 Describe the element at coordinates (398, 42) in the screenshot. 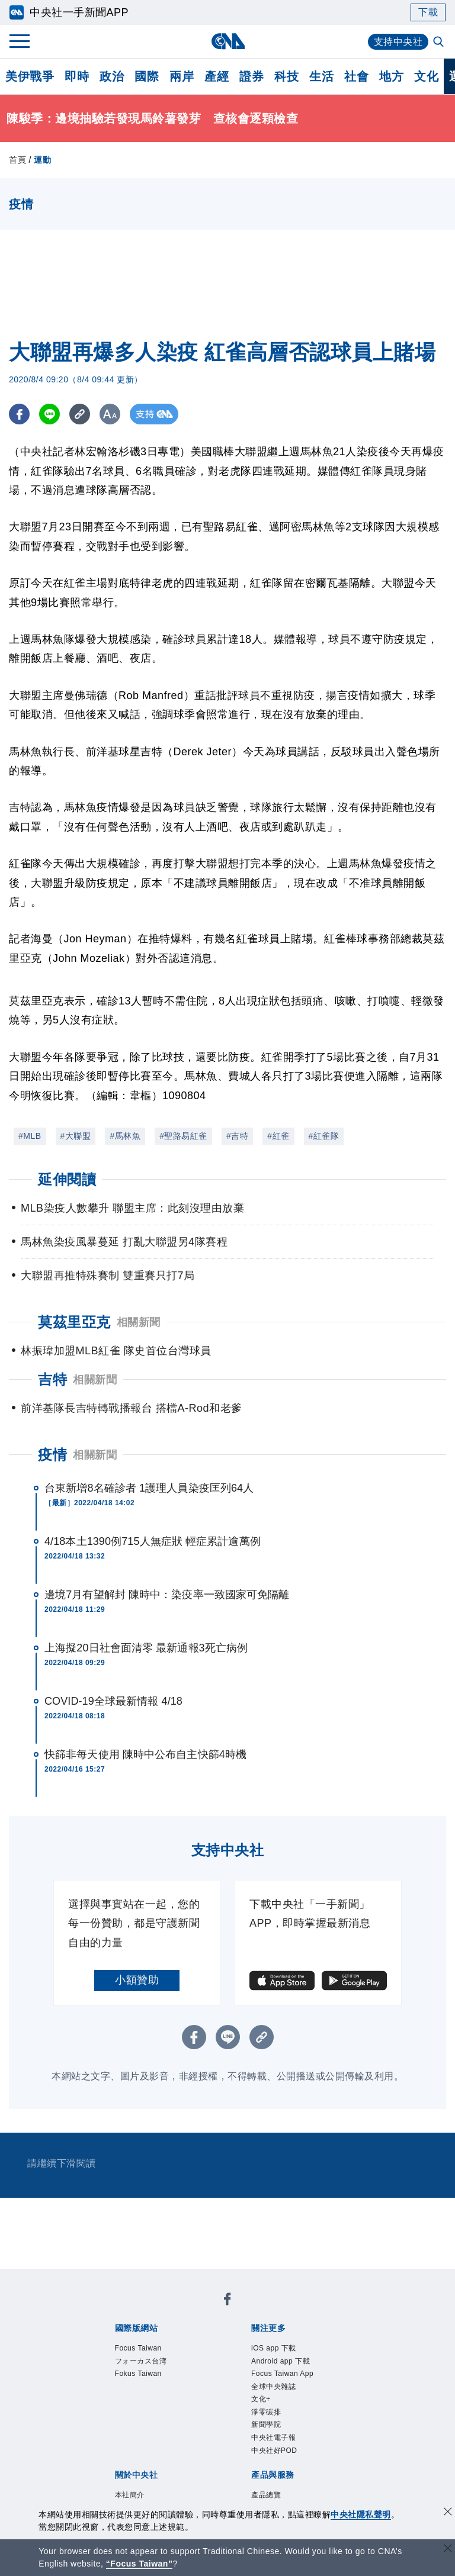

I see `支持中央社` at that location.